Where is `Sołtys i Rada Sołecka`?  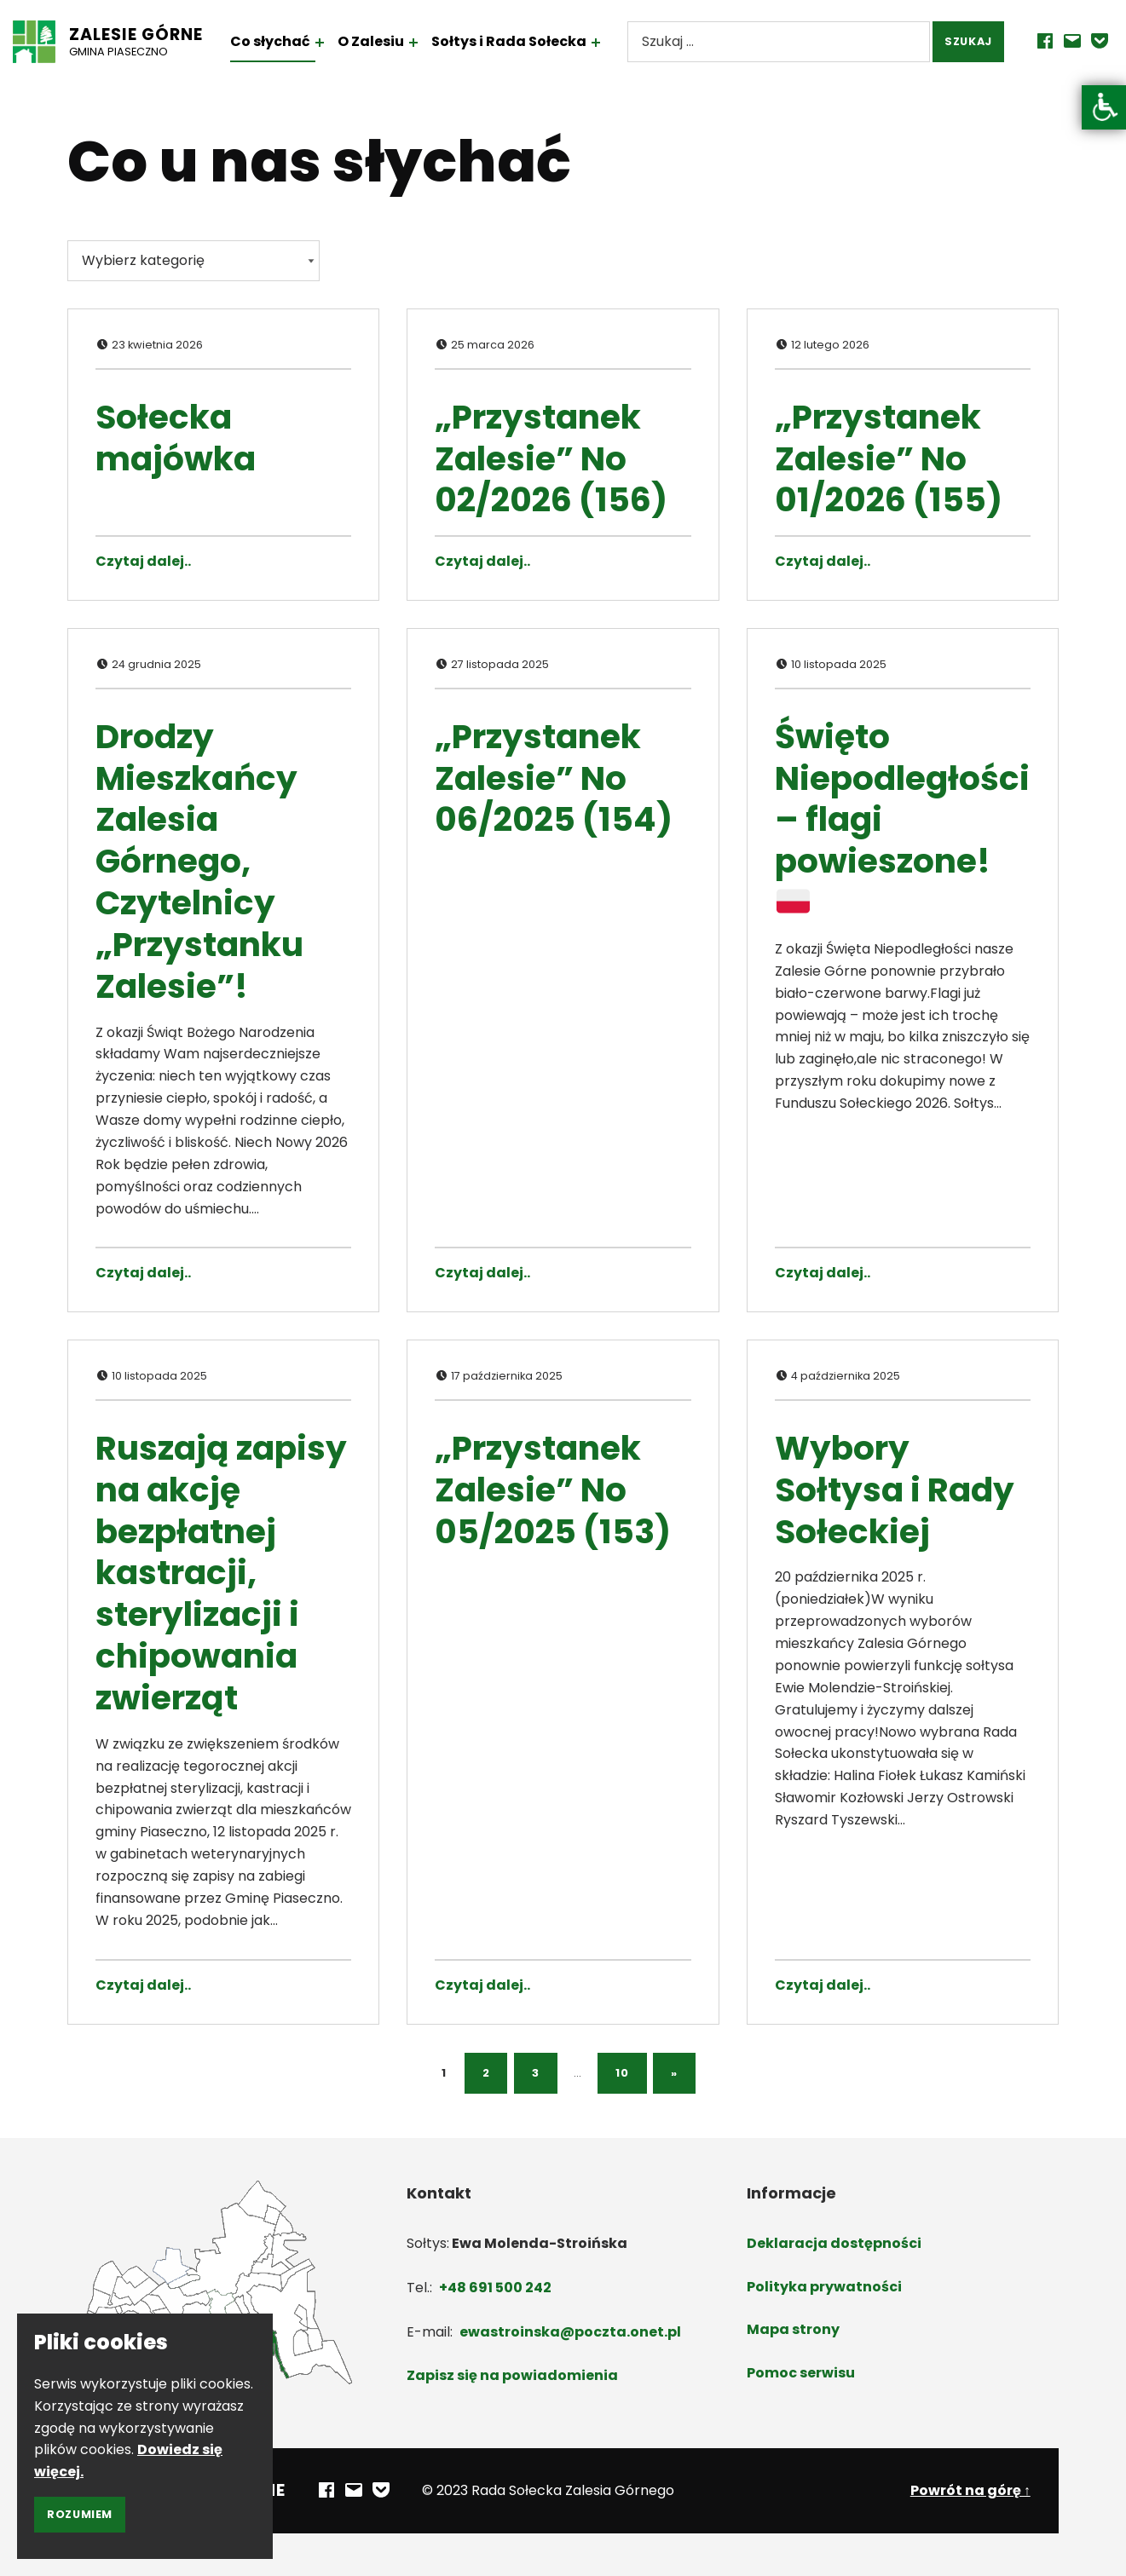 Sołtys i Rada Sołecka is located at coordinates (523, 41).